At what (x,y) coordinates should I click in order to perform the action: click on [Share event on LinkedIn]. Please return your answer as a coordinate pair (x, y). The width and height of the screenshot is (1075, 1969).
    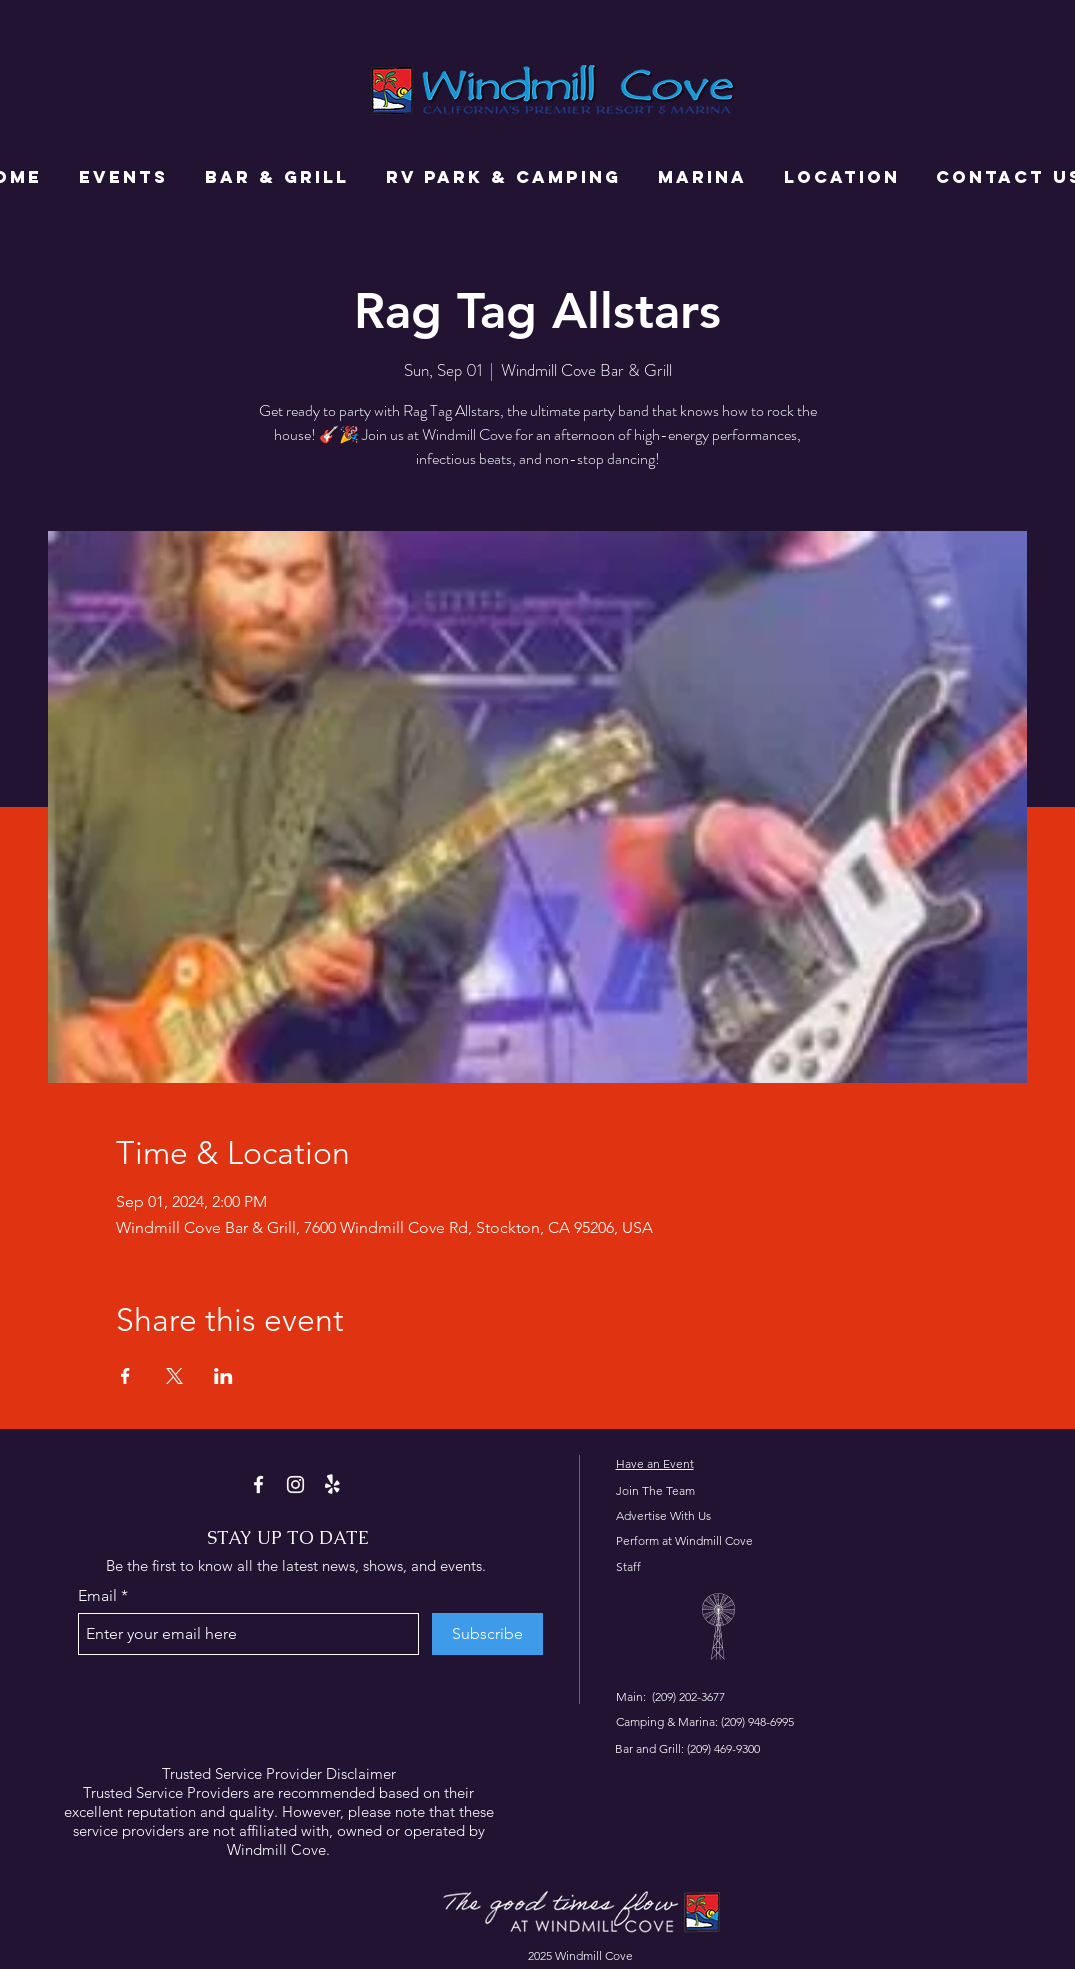
    Looking at the image, I should click on (223, 1376).